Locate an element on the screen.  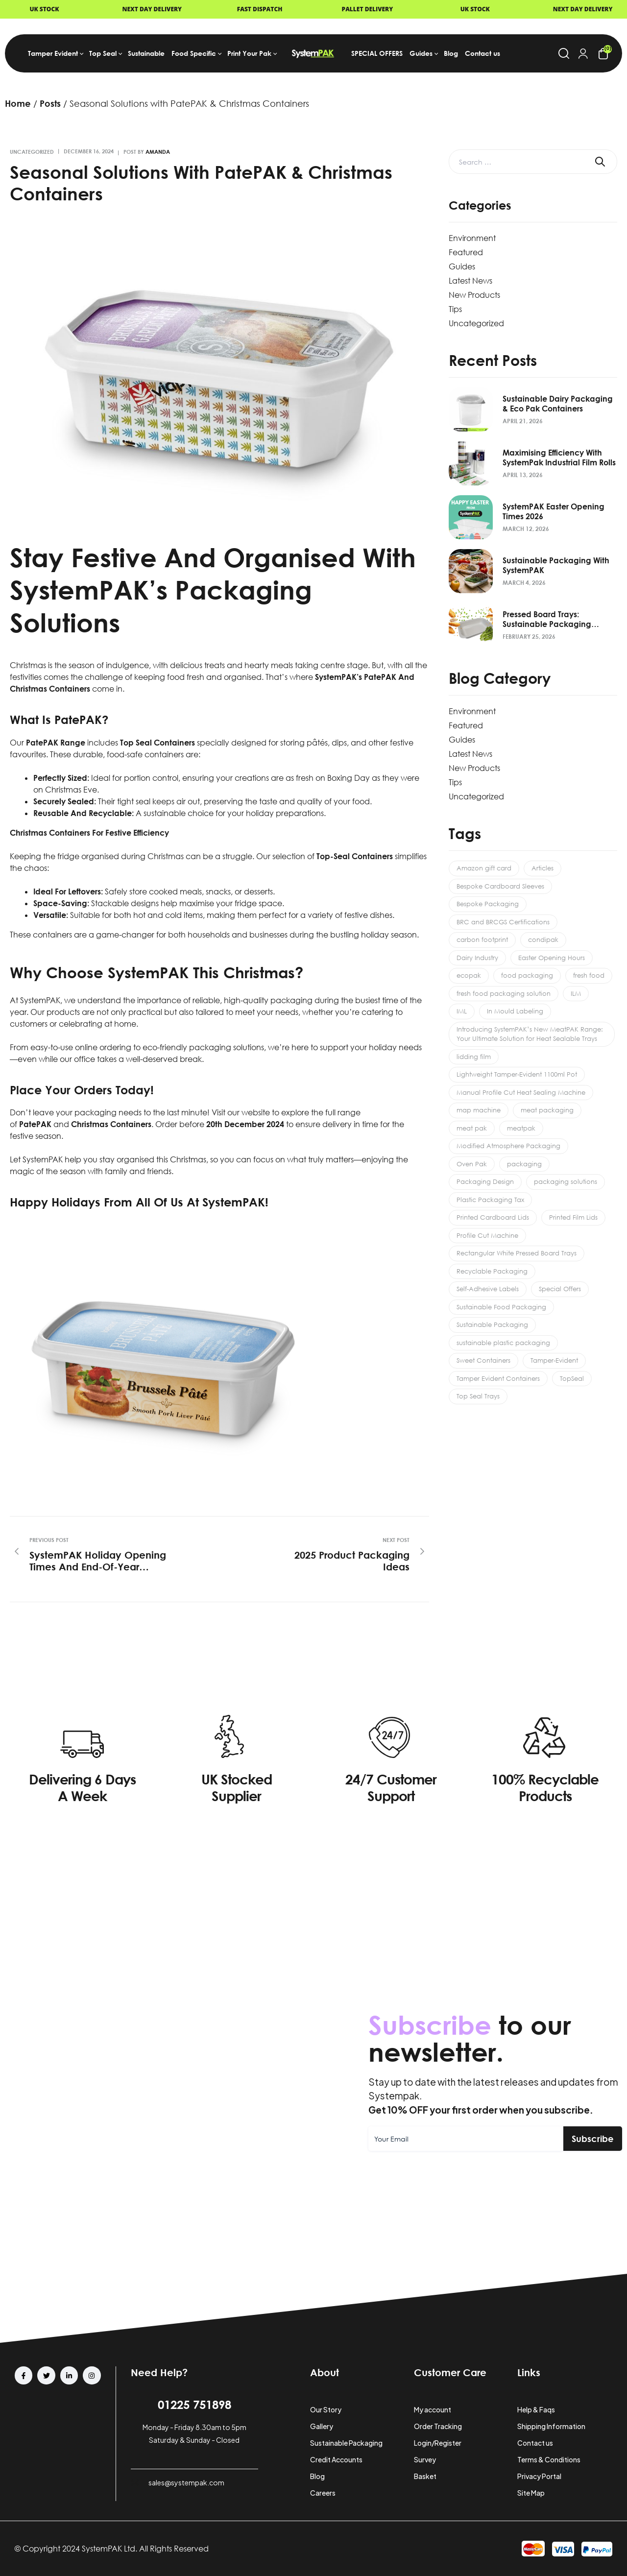
meatpak [meatpak (1 item)] is located at coordinates (521, 1128).